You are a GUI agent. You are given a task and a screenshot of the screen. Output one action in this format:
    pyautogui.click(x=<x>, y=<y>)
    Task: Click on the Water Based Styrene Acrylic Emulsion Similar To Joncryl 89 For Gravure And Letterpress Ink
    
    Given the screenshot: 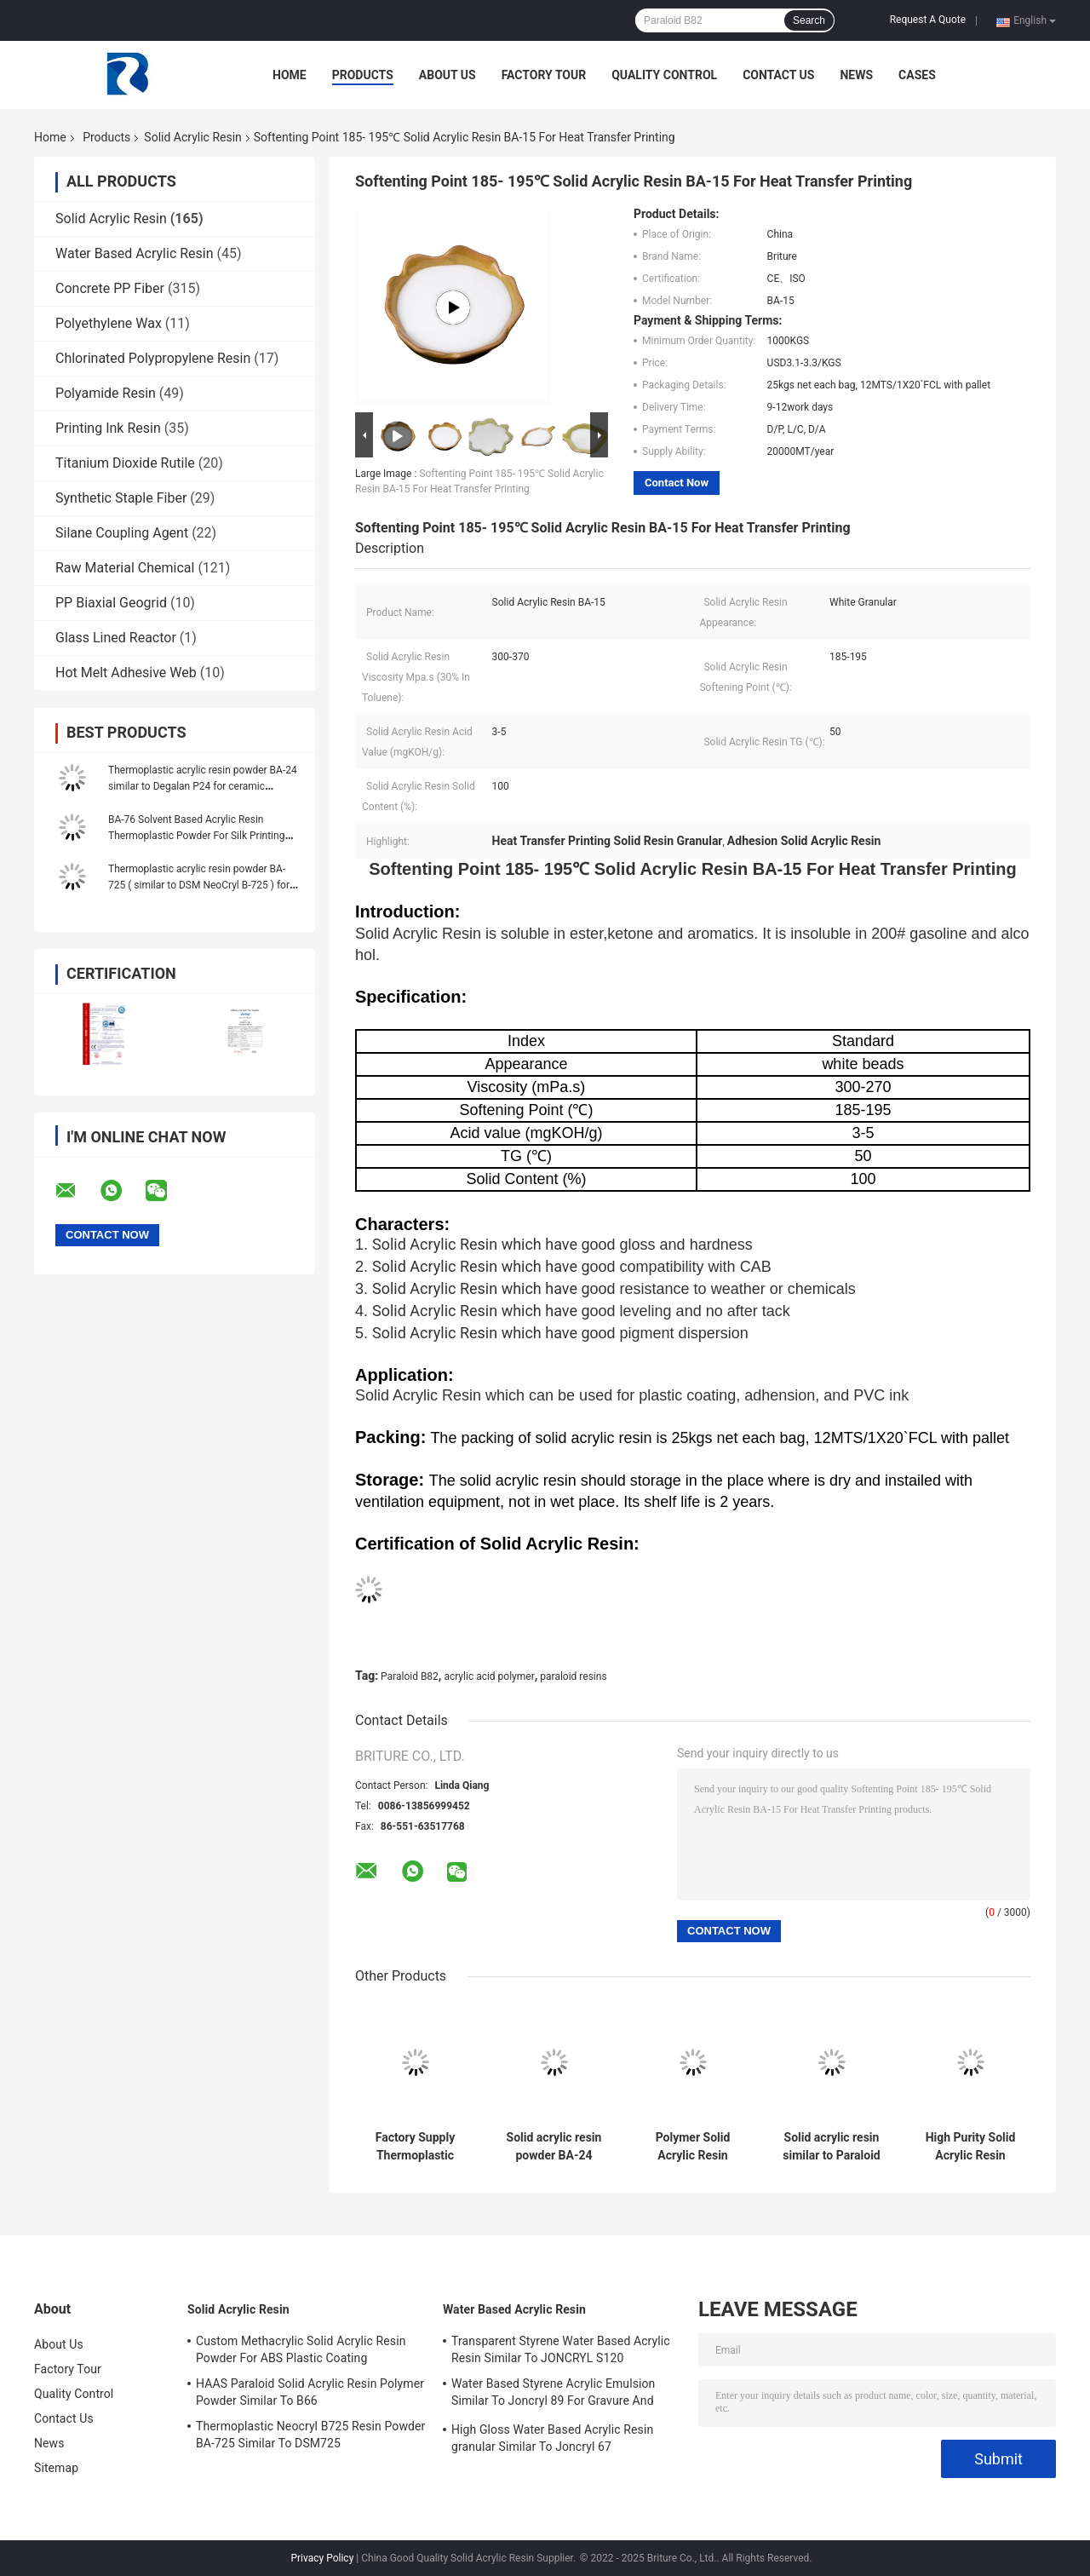 What is the action you would take?
    pyautogui.click(x=553, y=2394)
    